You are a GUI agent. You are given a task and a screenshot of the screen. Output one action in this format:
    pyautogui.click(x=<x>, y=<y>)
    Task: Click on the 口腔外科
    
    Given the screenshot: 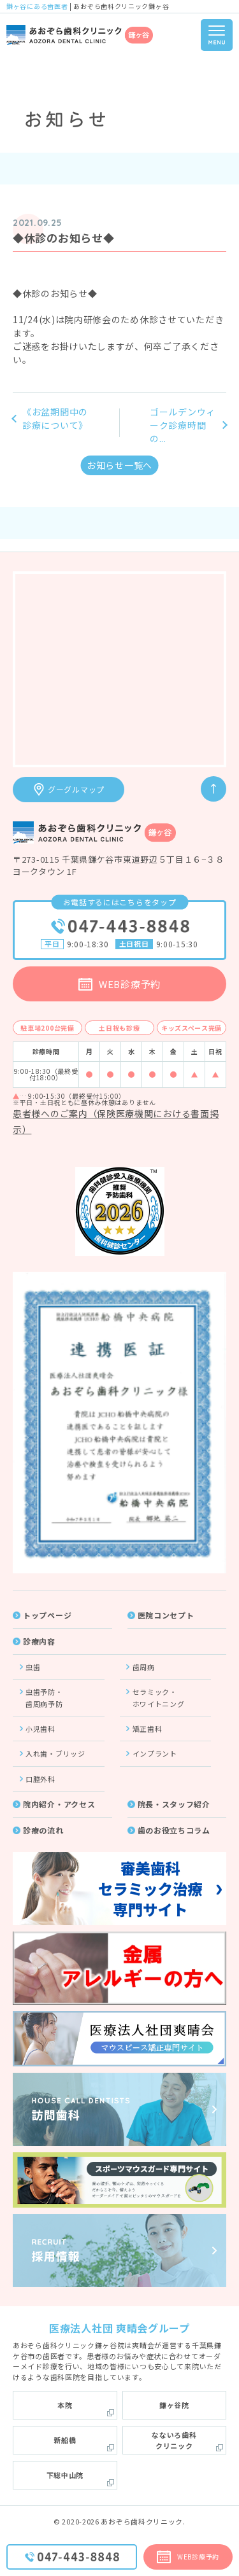 What is the action you would take?
    pyautogui.click(x=40, y=1779)
    